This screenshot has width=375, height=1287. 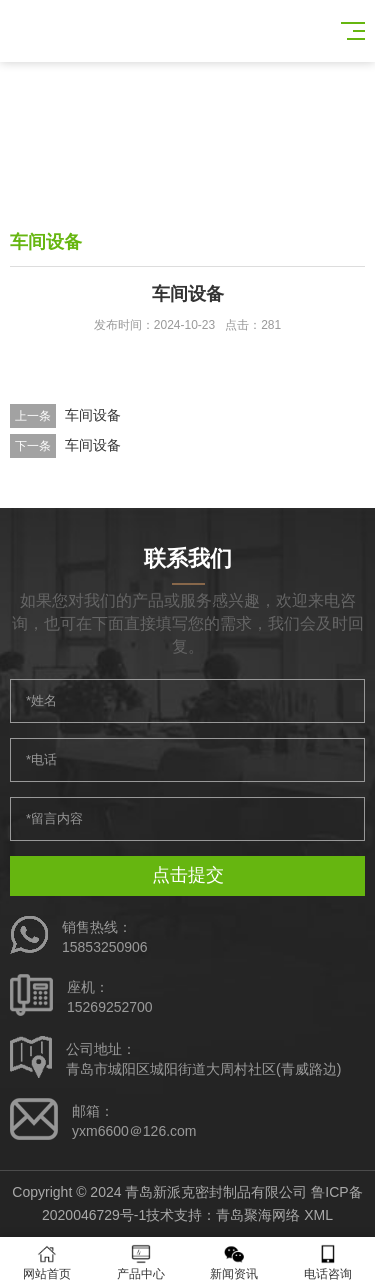 I want to click on XML, so click(x=318, y=1215).